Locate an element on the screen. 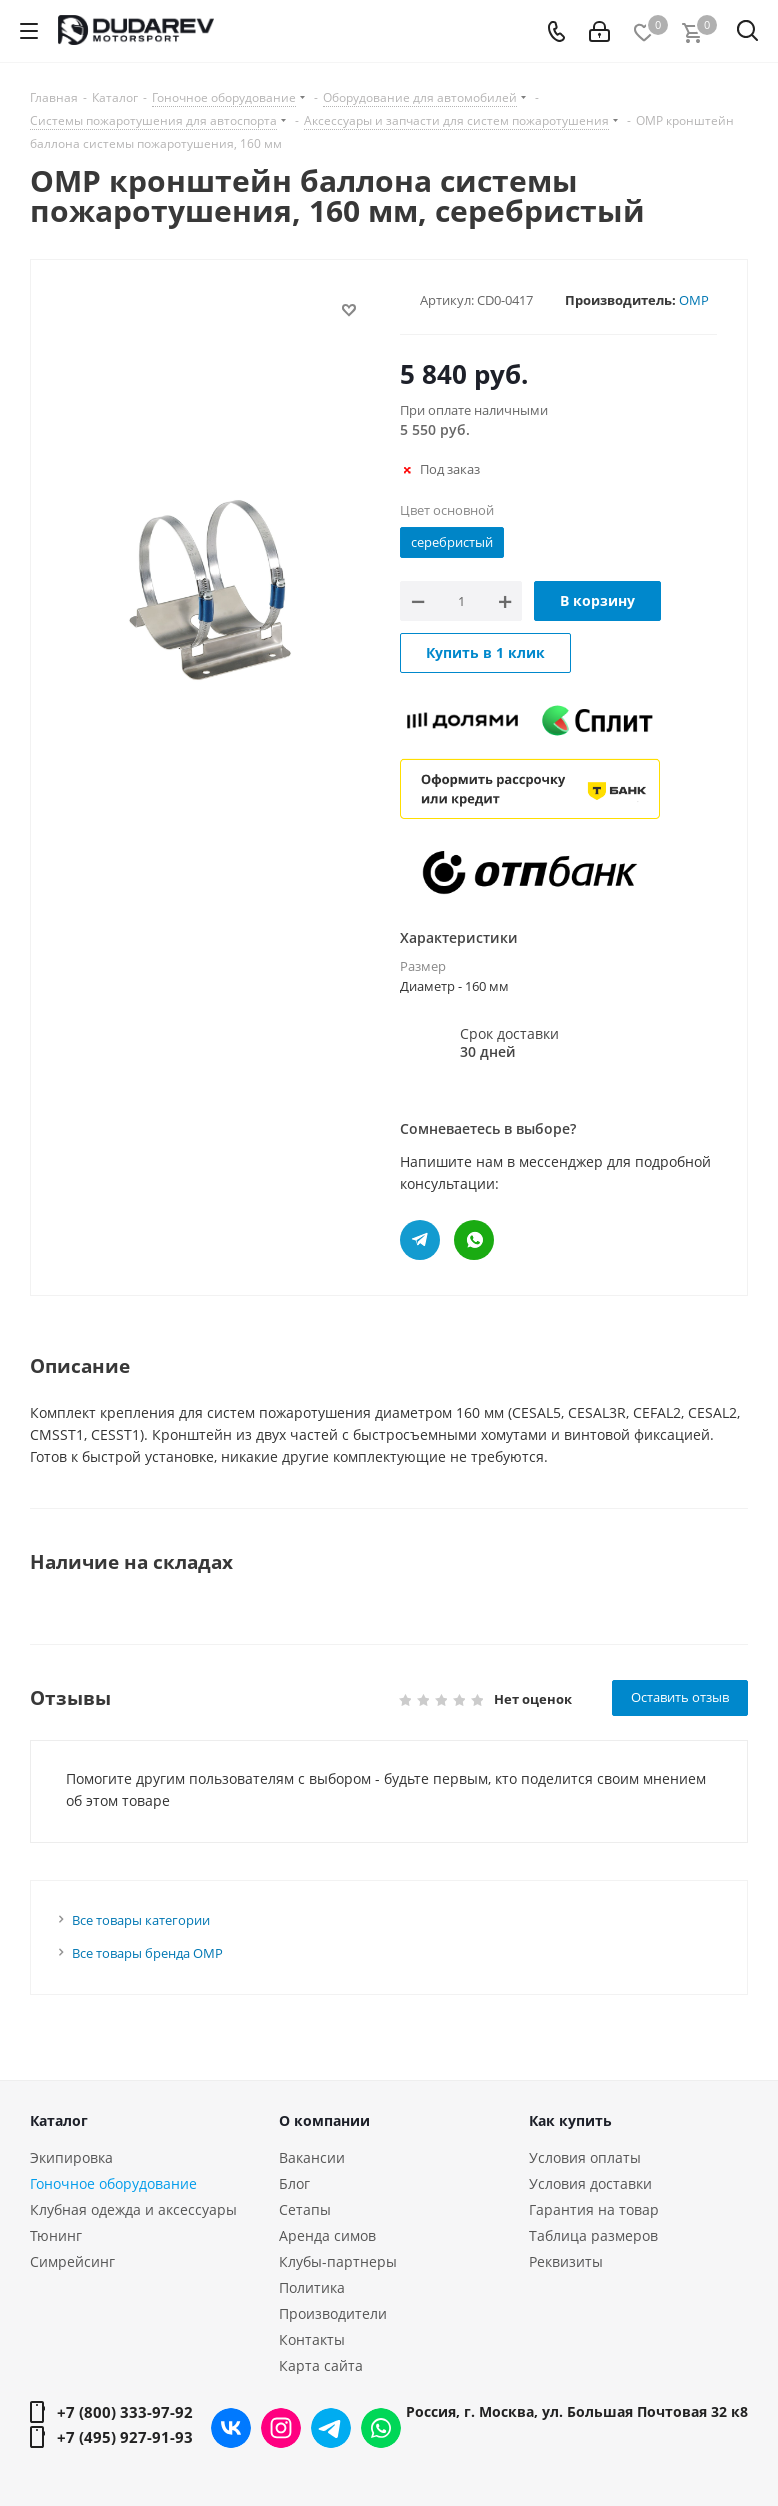 The image size is (778, 2506). WhatsApp is located at coordinates (381, 2428).